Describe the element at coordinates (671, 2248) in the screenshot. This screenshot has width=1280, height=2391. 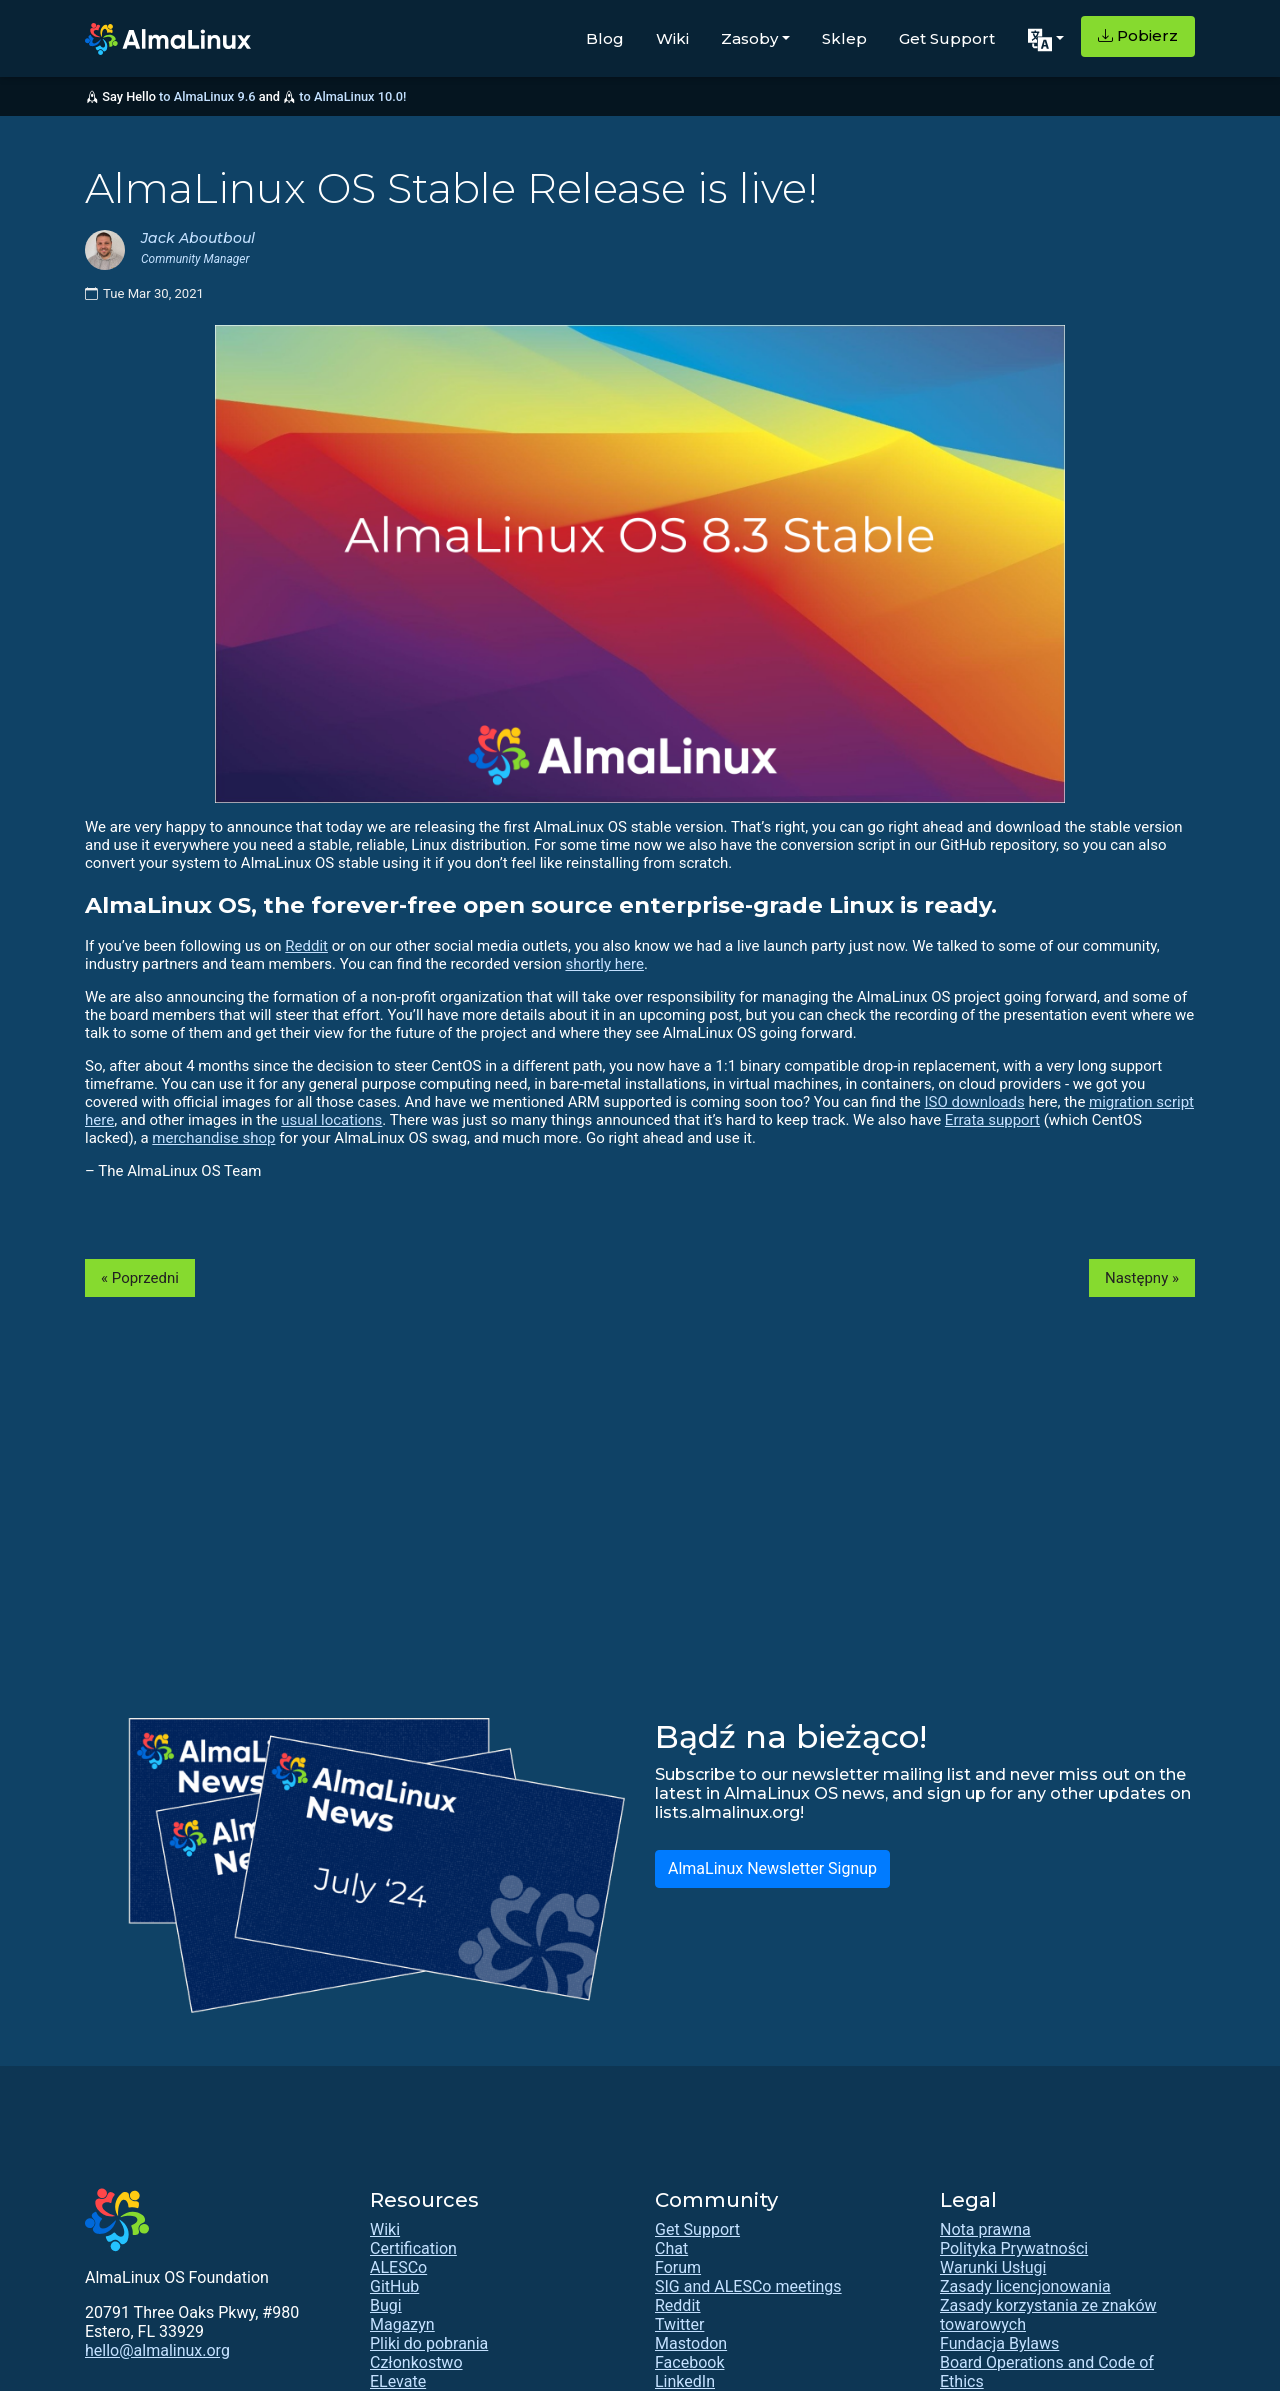
I see `Chat` at that location.